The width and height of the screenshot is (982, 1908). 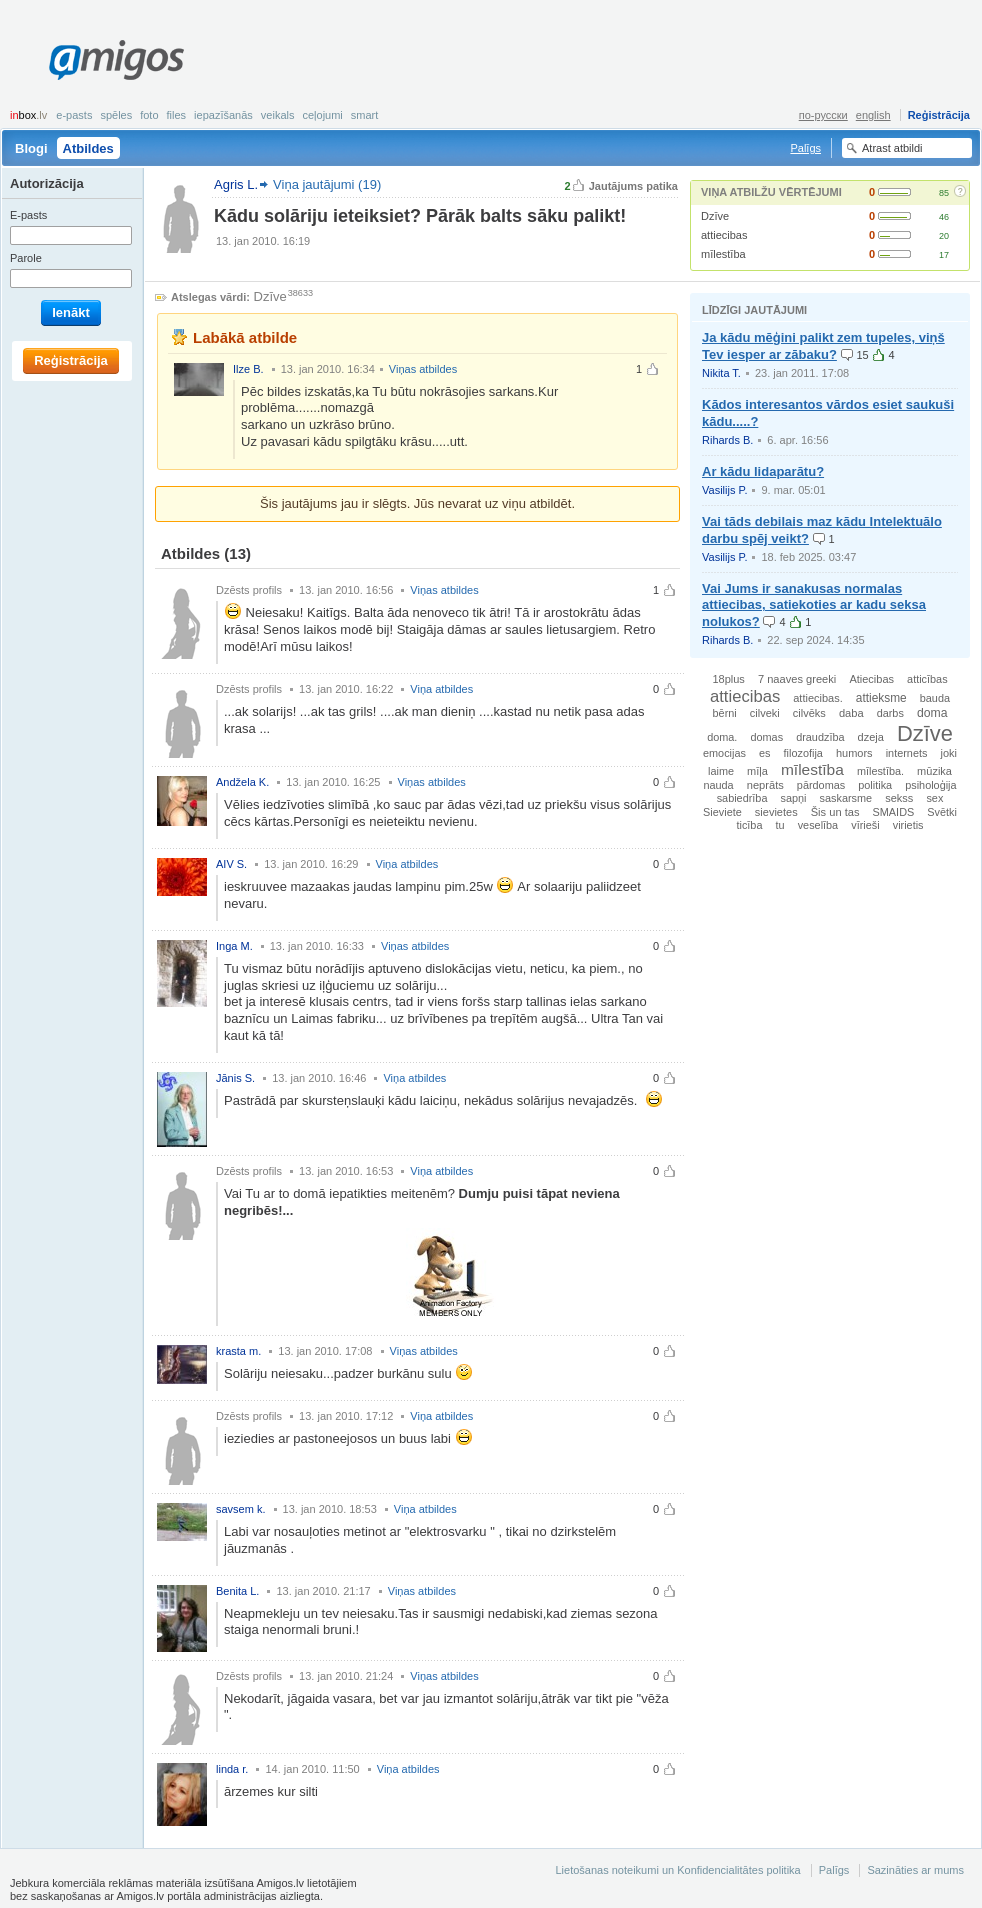 What do you see at coordinates (365, 115) in the screenshot?
I see `smart` at bounding box center [365, 115].